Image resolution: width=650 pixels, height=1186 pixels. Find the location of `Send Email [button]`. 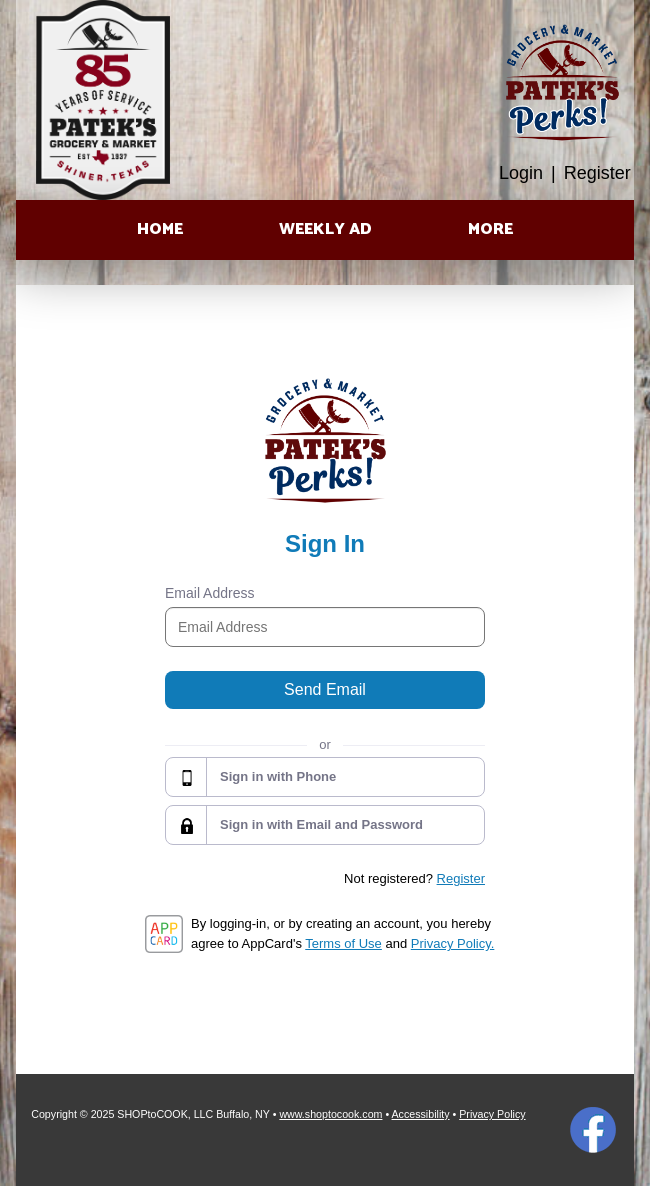

Send Email [button] is located at coordinates (325, 689).